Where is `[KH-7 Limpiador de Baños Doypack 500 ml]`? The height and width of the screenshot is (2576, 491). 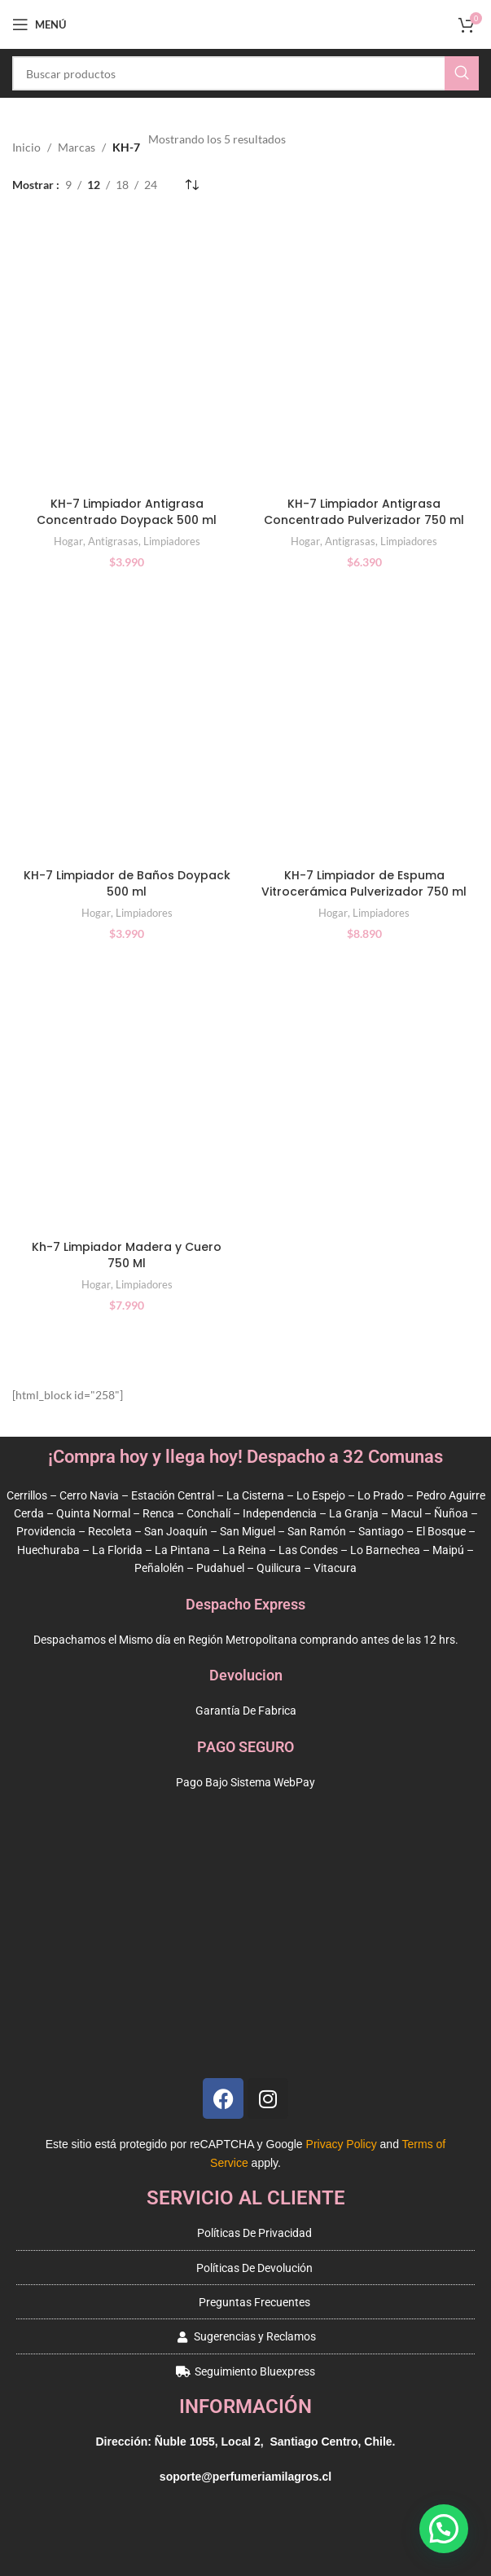
[KH-7 Limpiador de Baños Doypack 500 ml] is located at coordinates (127, 723).